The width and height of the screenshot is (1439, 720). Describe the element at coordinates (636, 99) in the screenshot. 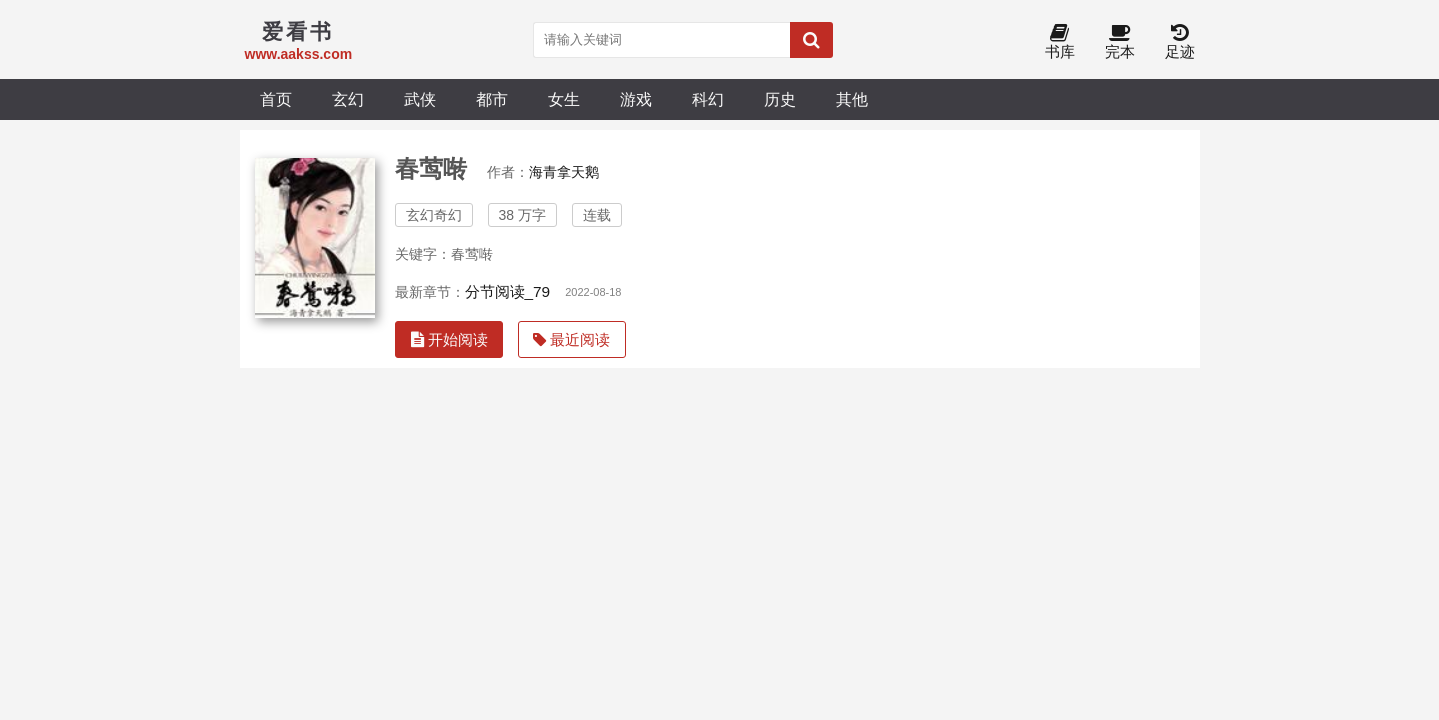

I see `游戏` at that location.